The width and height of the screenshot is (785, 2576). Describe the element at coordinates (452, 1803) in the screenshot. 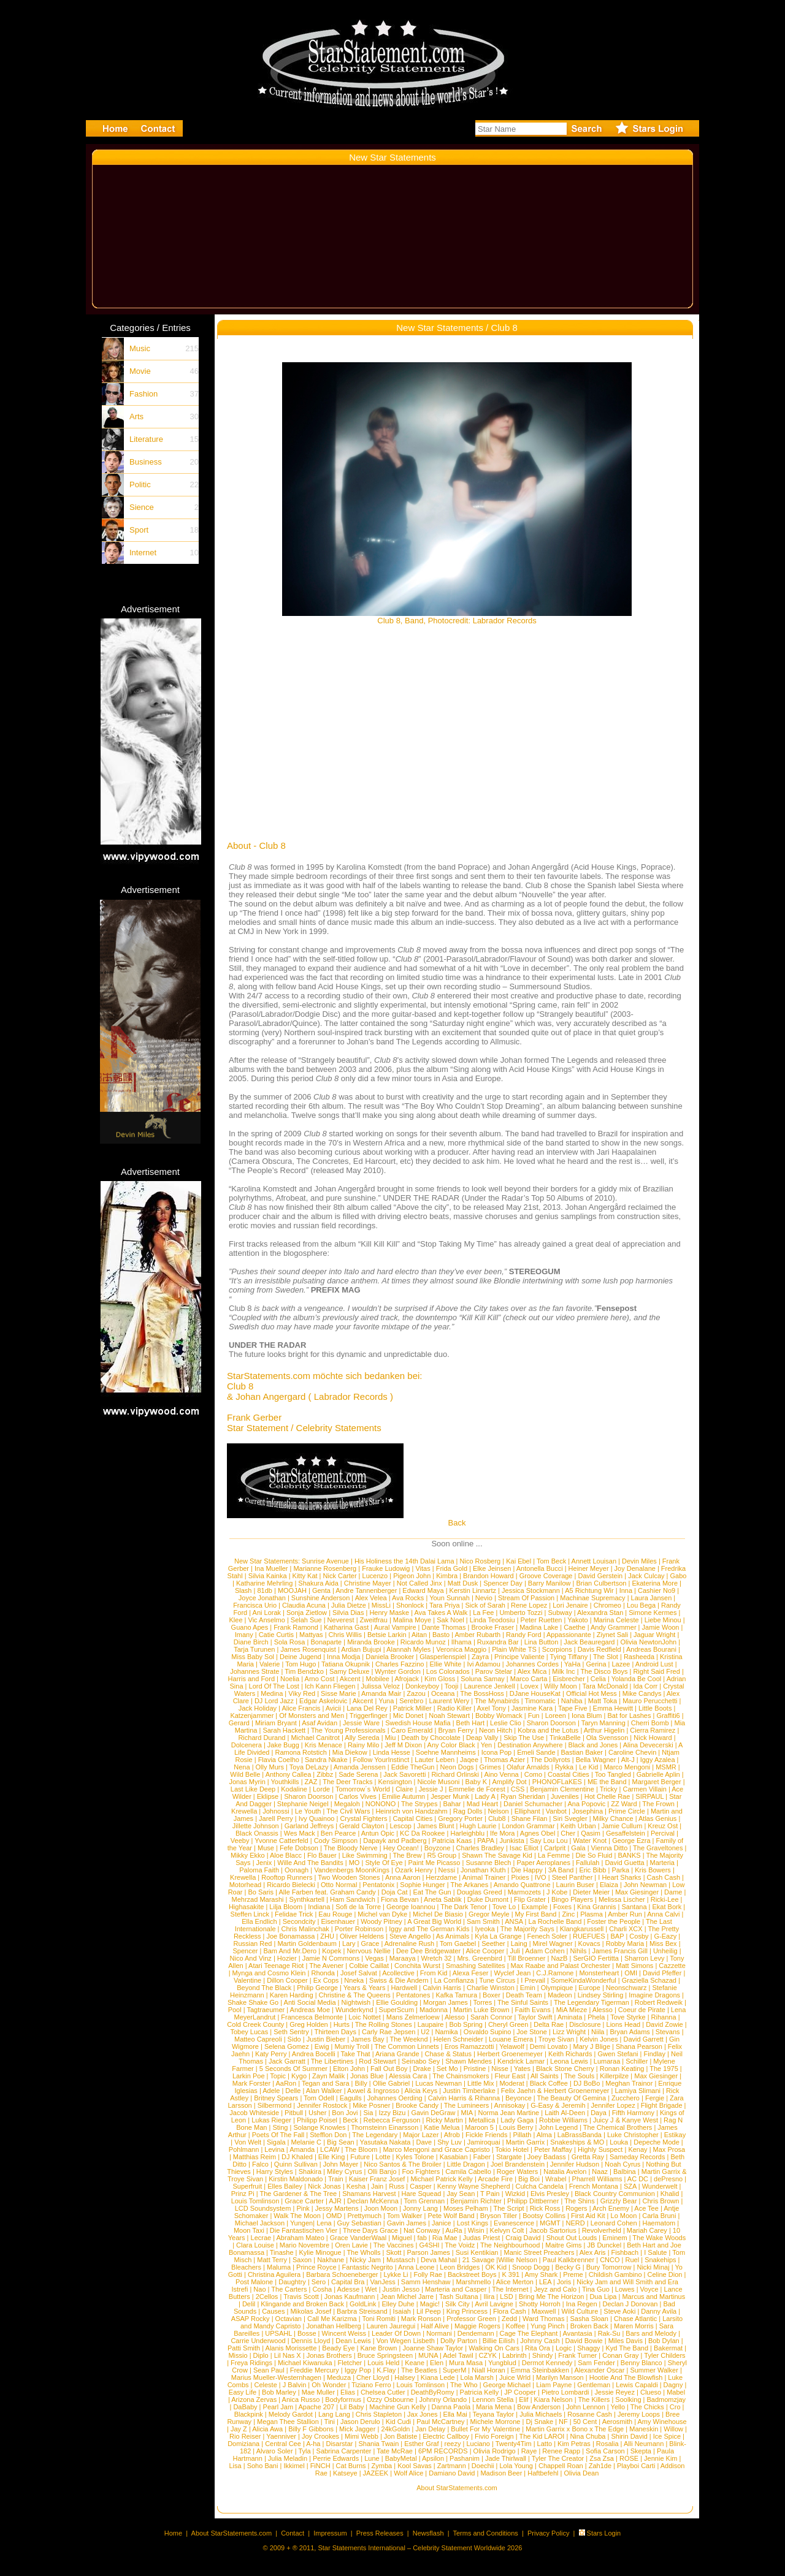

I see `Bahar` at that location.